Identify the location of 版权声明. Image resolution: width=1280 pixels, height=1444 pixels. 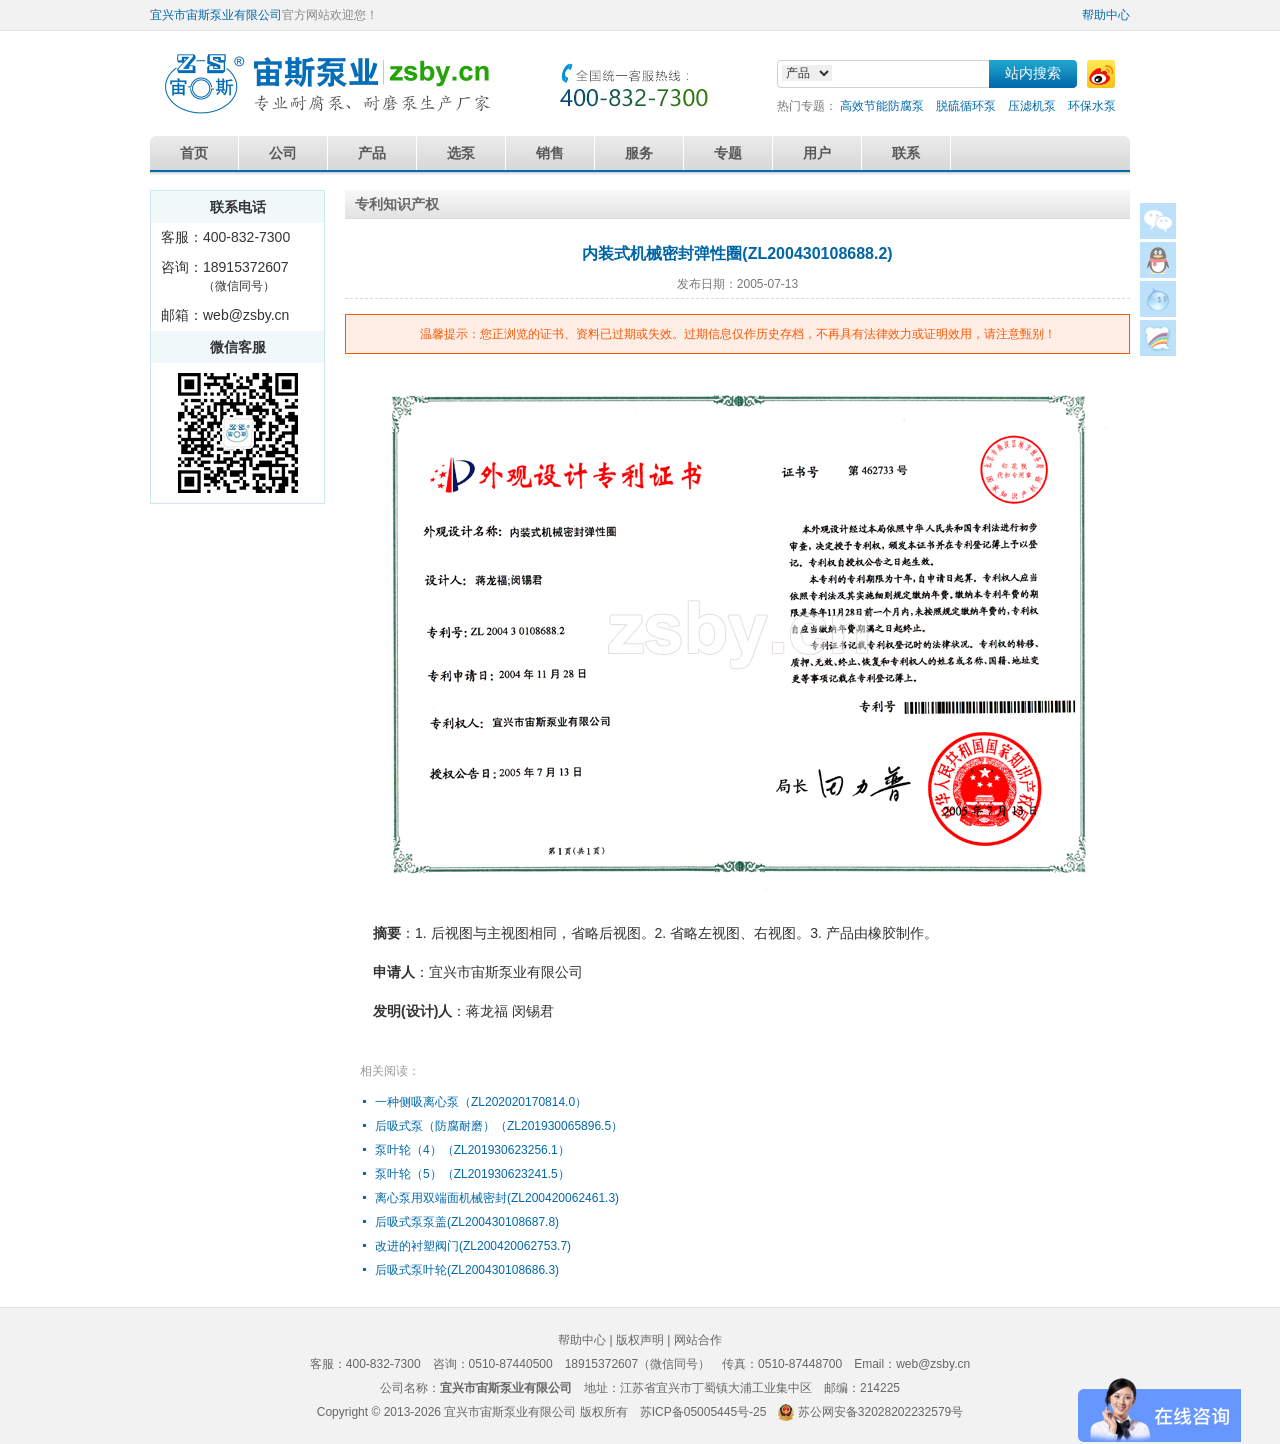
(640, 1340).